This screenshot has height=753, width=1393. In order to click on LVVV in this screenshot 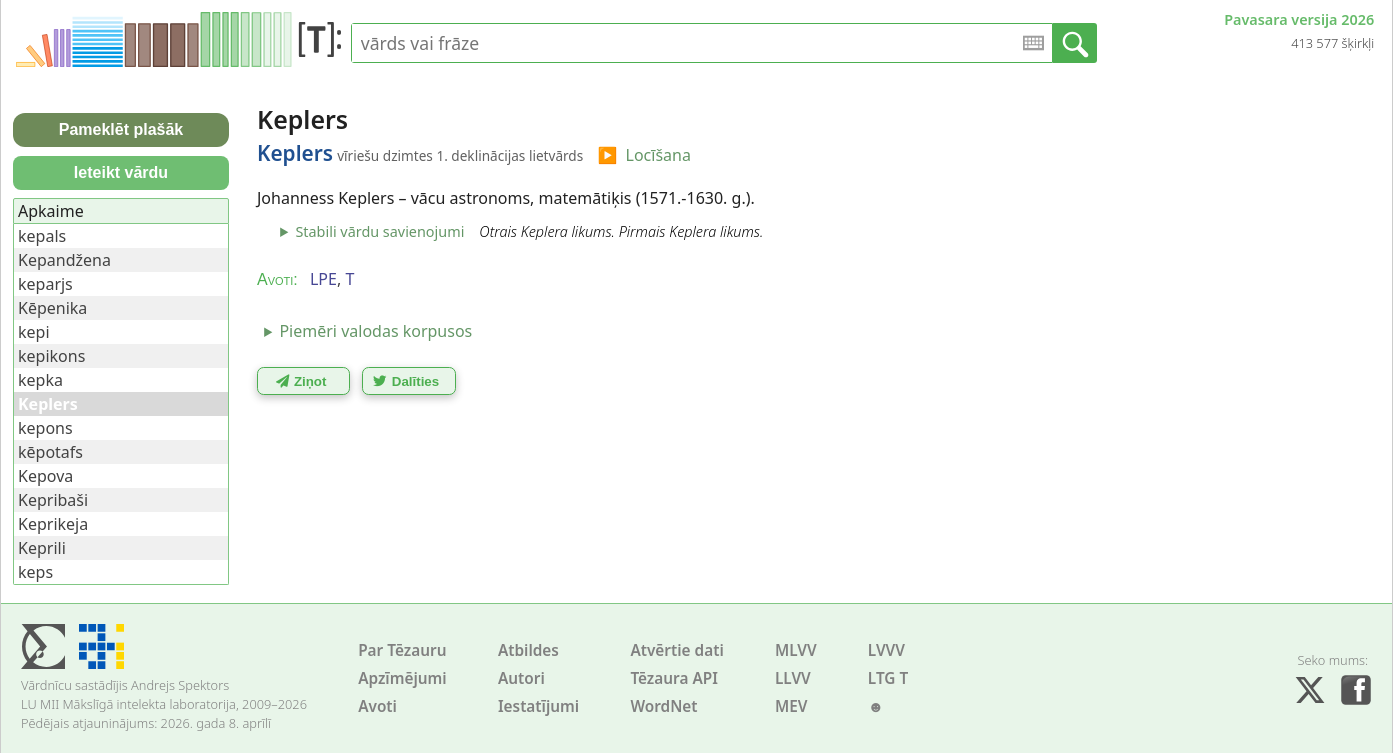, I will do `click(886, 650)`.